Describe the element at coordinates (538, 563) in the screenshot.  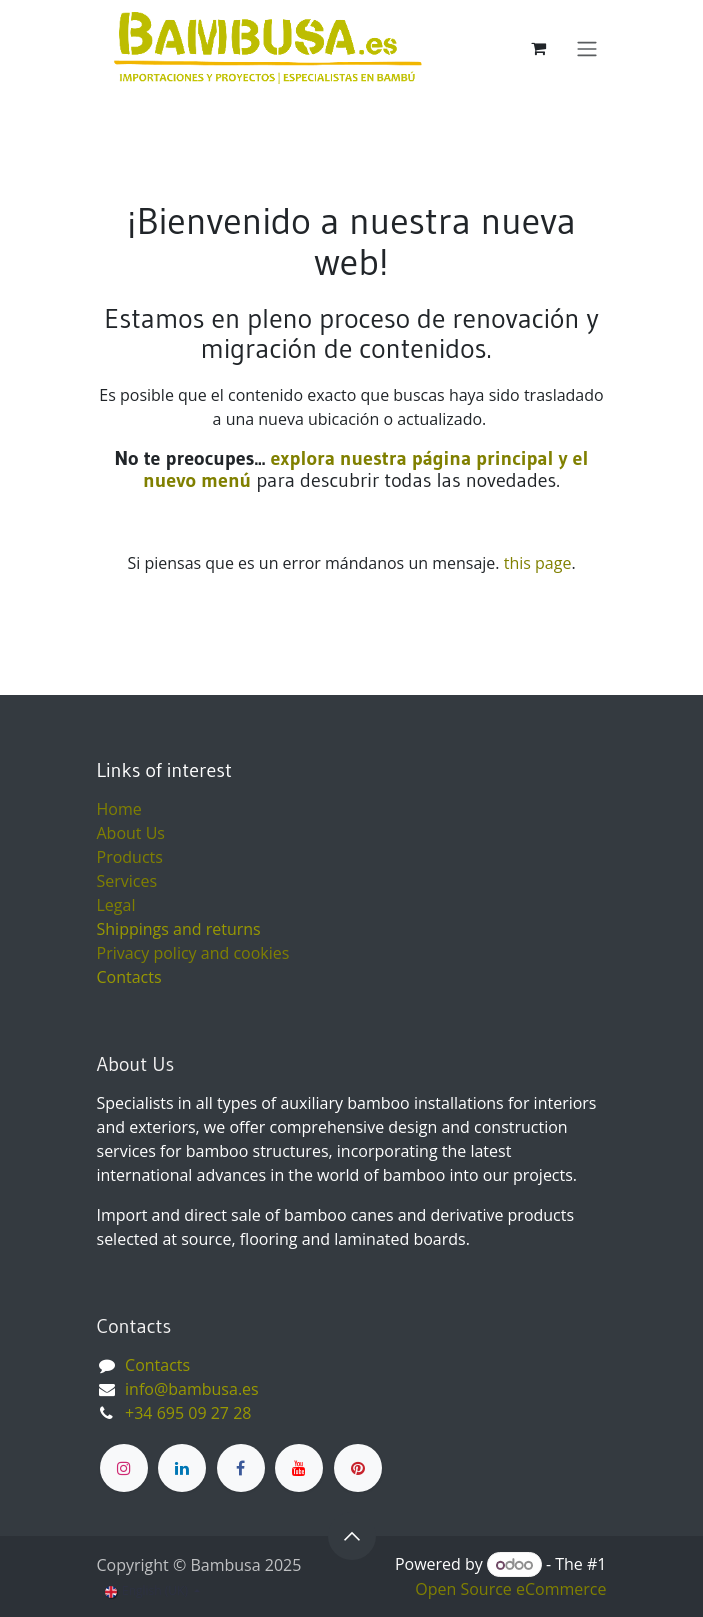
I see `this page` at that location.